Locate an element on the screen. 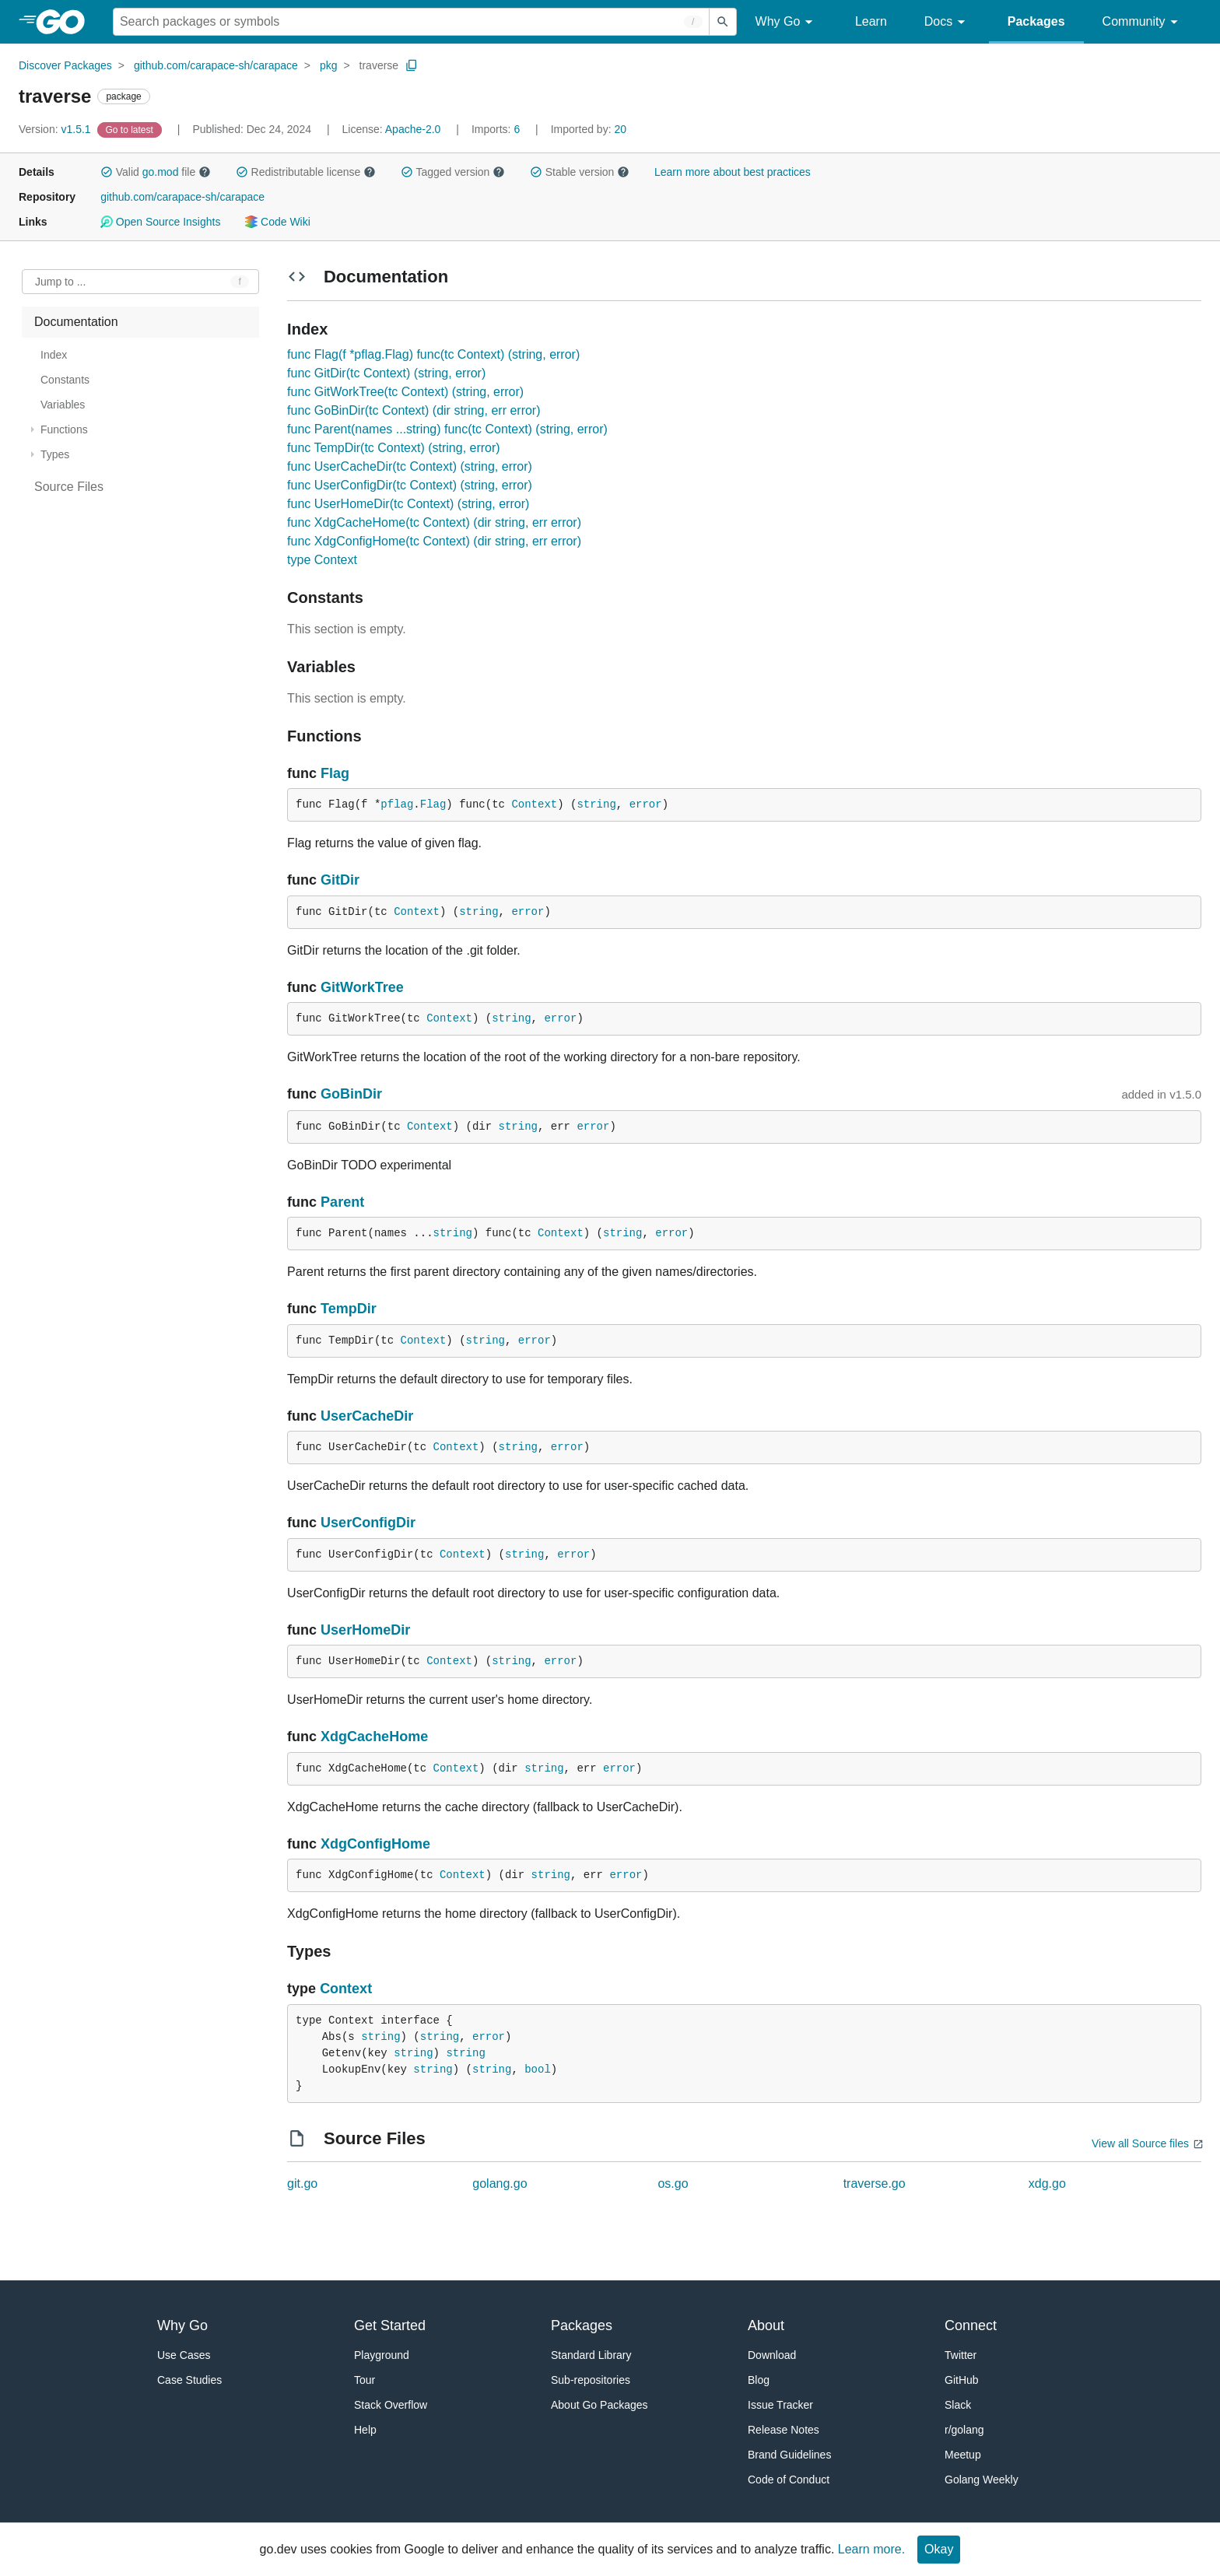  XdgConfigHome is located at coordinates (375, 1844).